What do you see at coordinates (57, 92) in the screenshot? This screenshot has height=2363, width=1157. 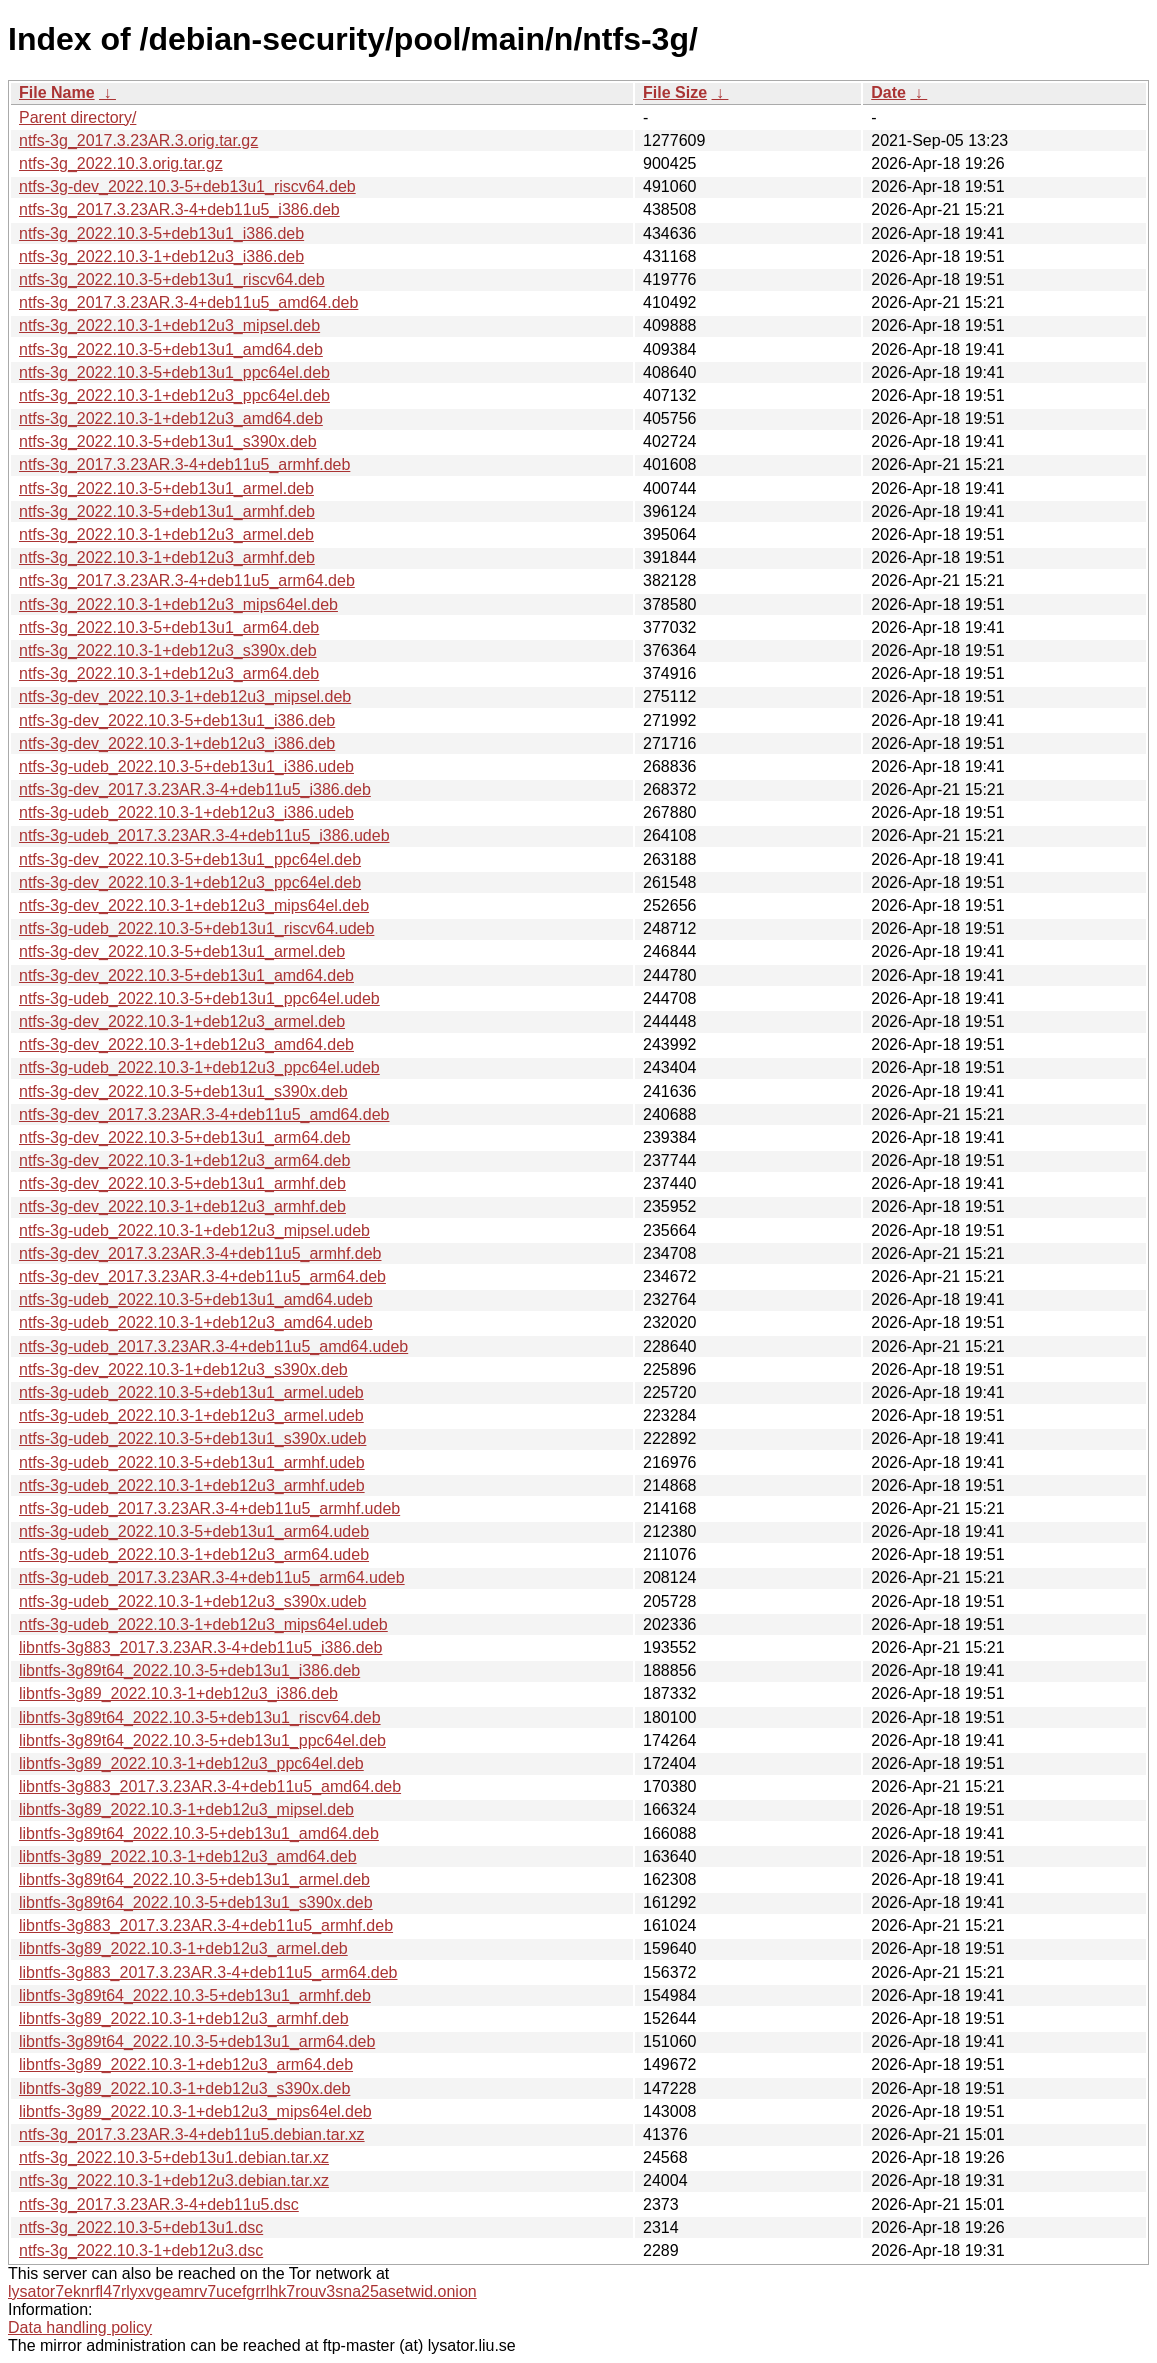 I see `File Name` at bounding box center [57, 92].